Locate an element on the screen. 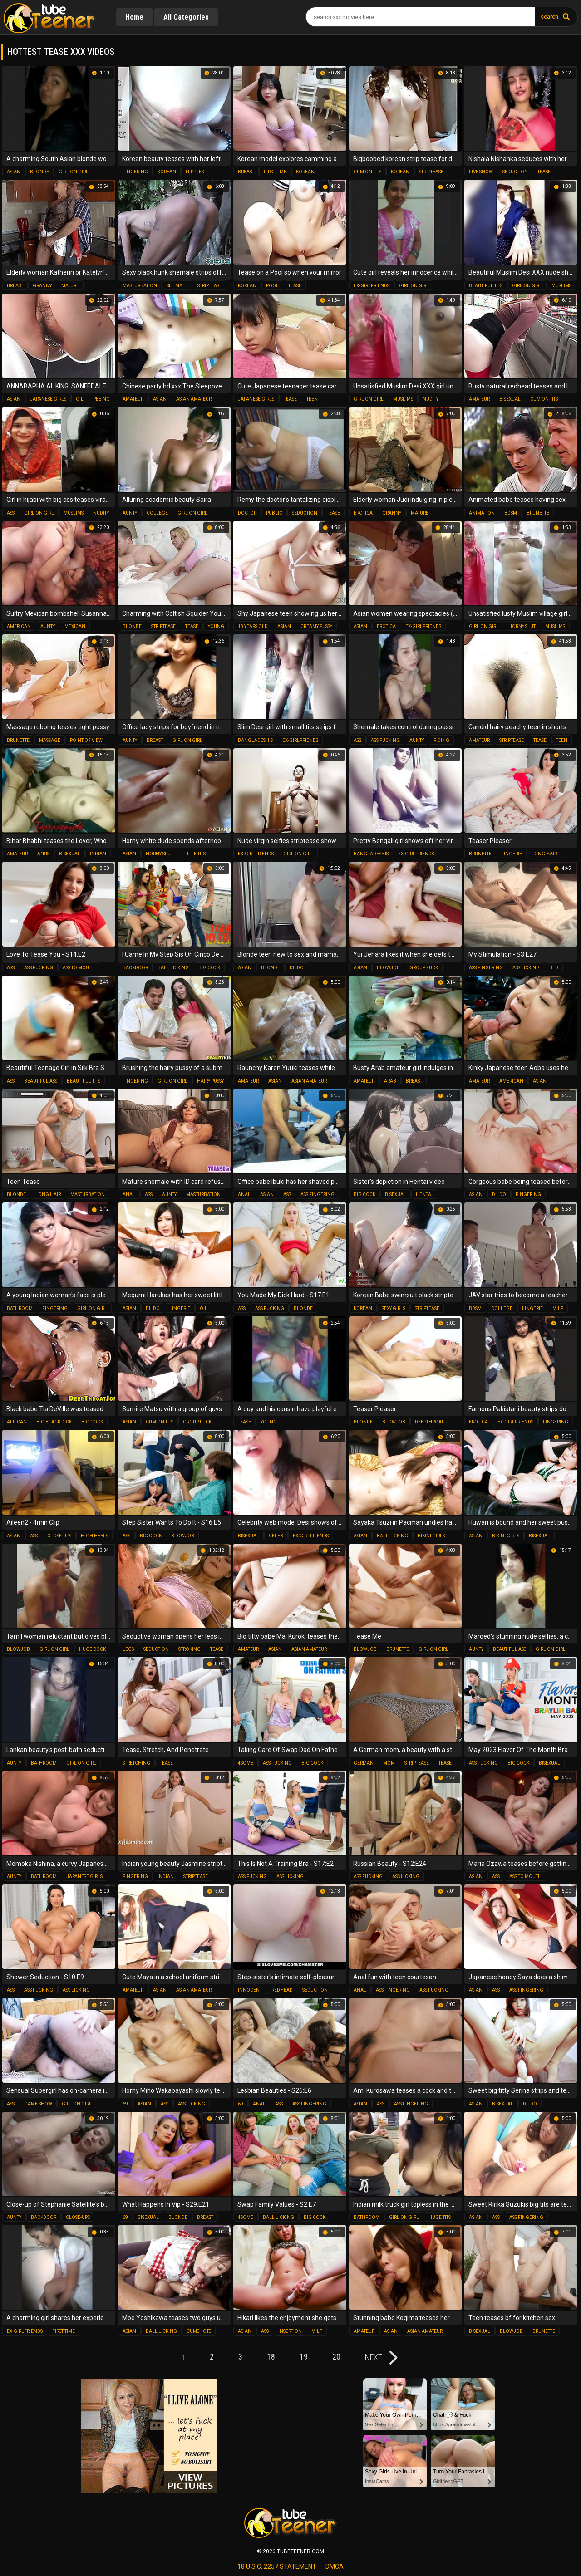  game show is located at coordinates (38, 2103).